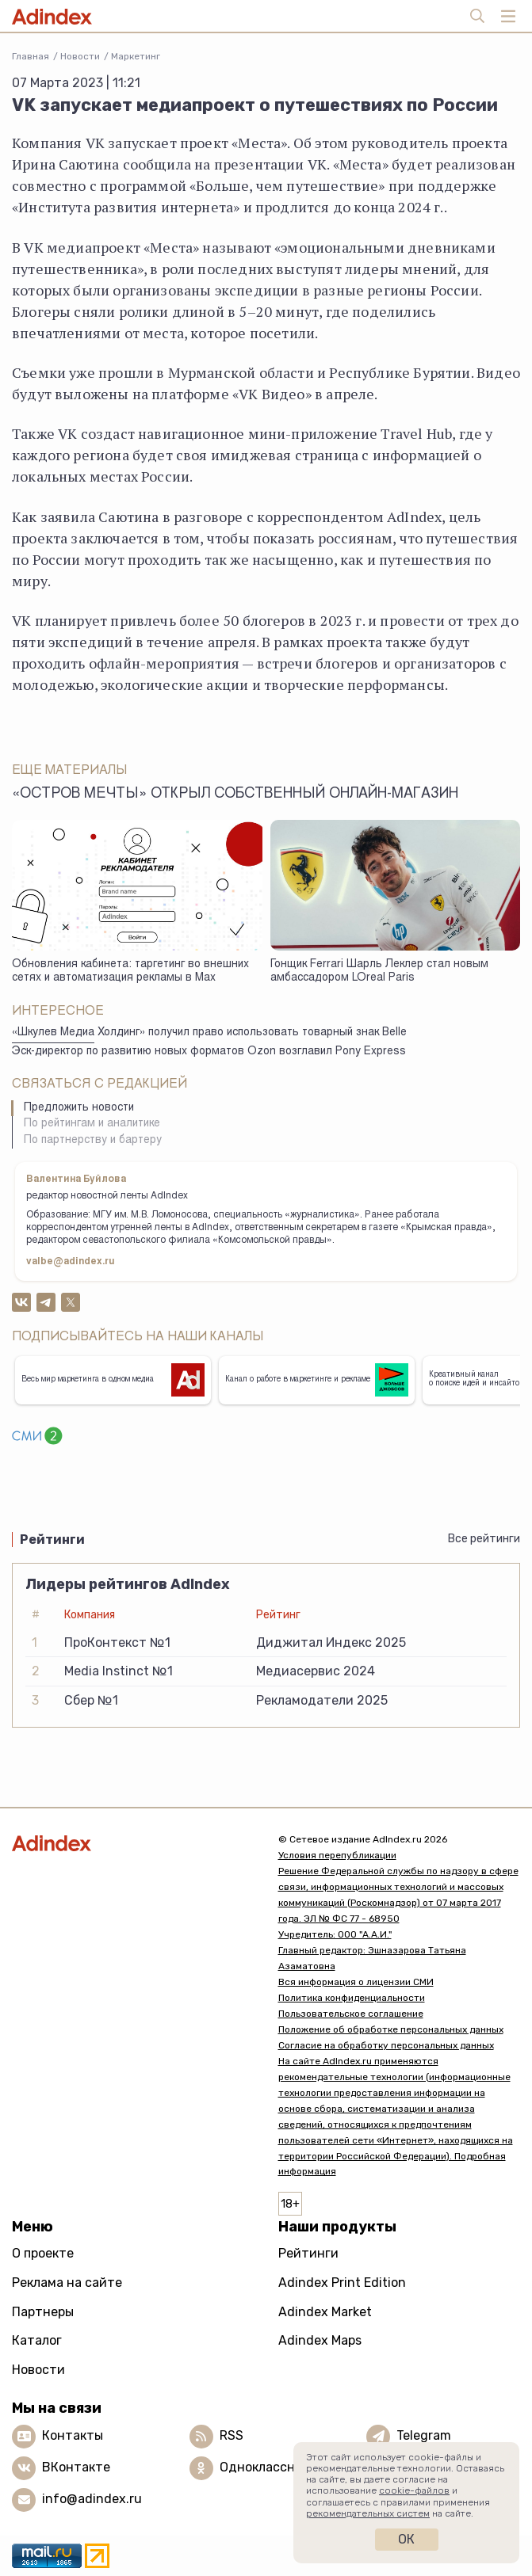 The width and height of the screenshot is (532, 2576). Describe the element at coordinates (135, 56) in the screenshot. I see `Маркетинг` at that location.